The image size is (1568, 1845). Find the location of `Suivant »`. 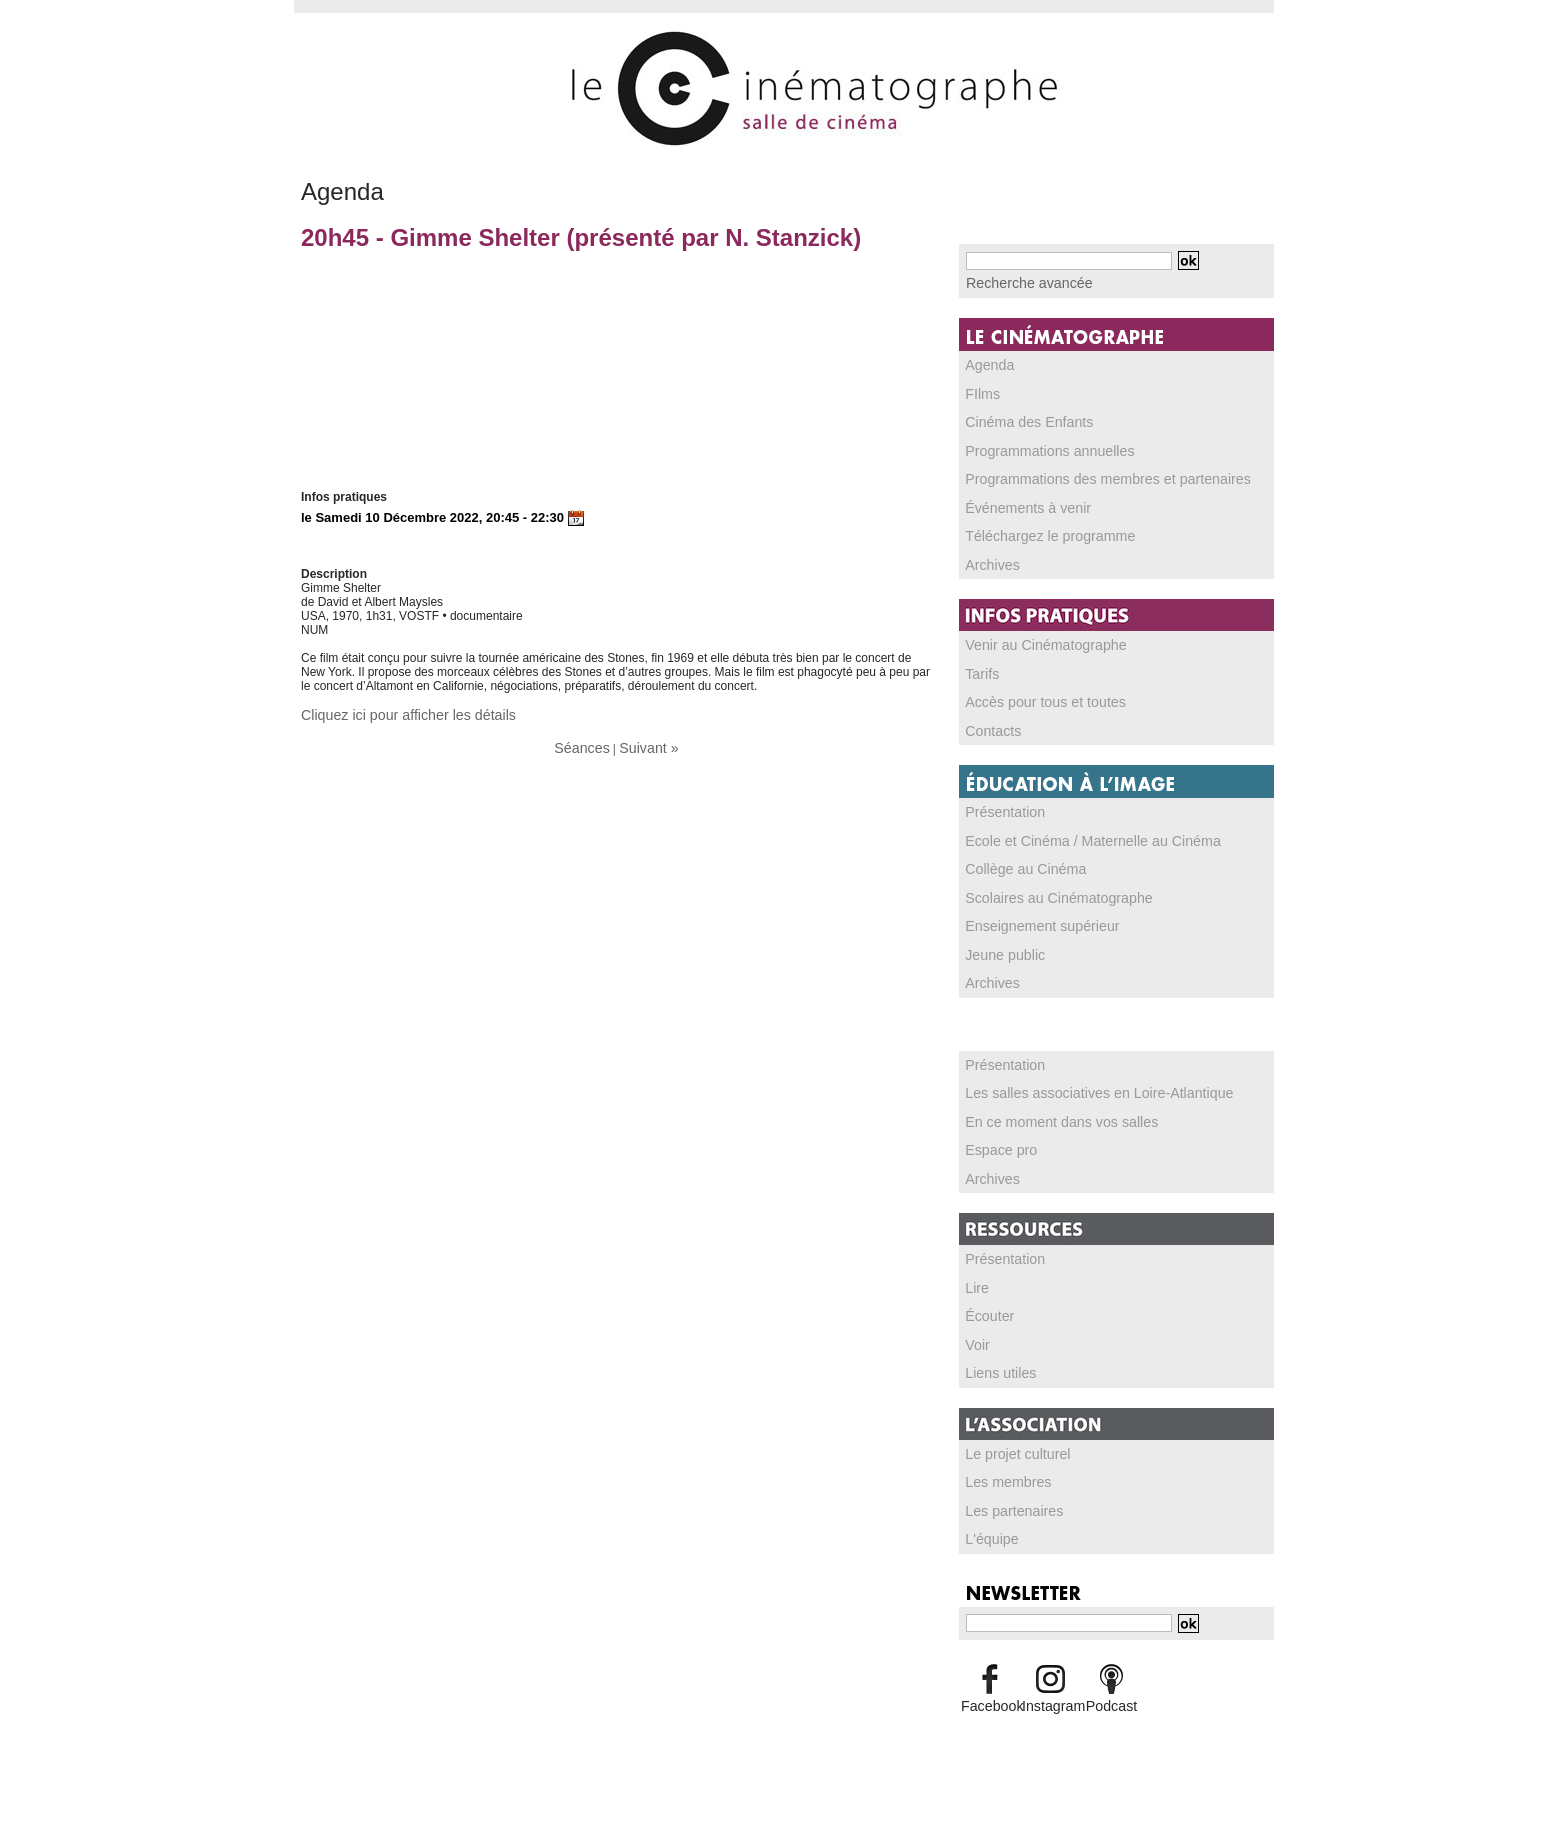

Suivant » is located at coordinates (645, 745).